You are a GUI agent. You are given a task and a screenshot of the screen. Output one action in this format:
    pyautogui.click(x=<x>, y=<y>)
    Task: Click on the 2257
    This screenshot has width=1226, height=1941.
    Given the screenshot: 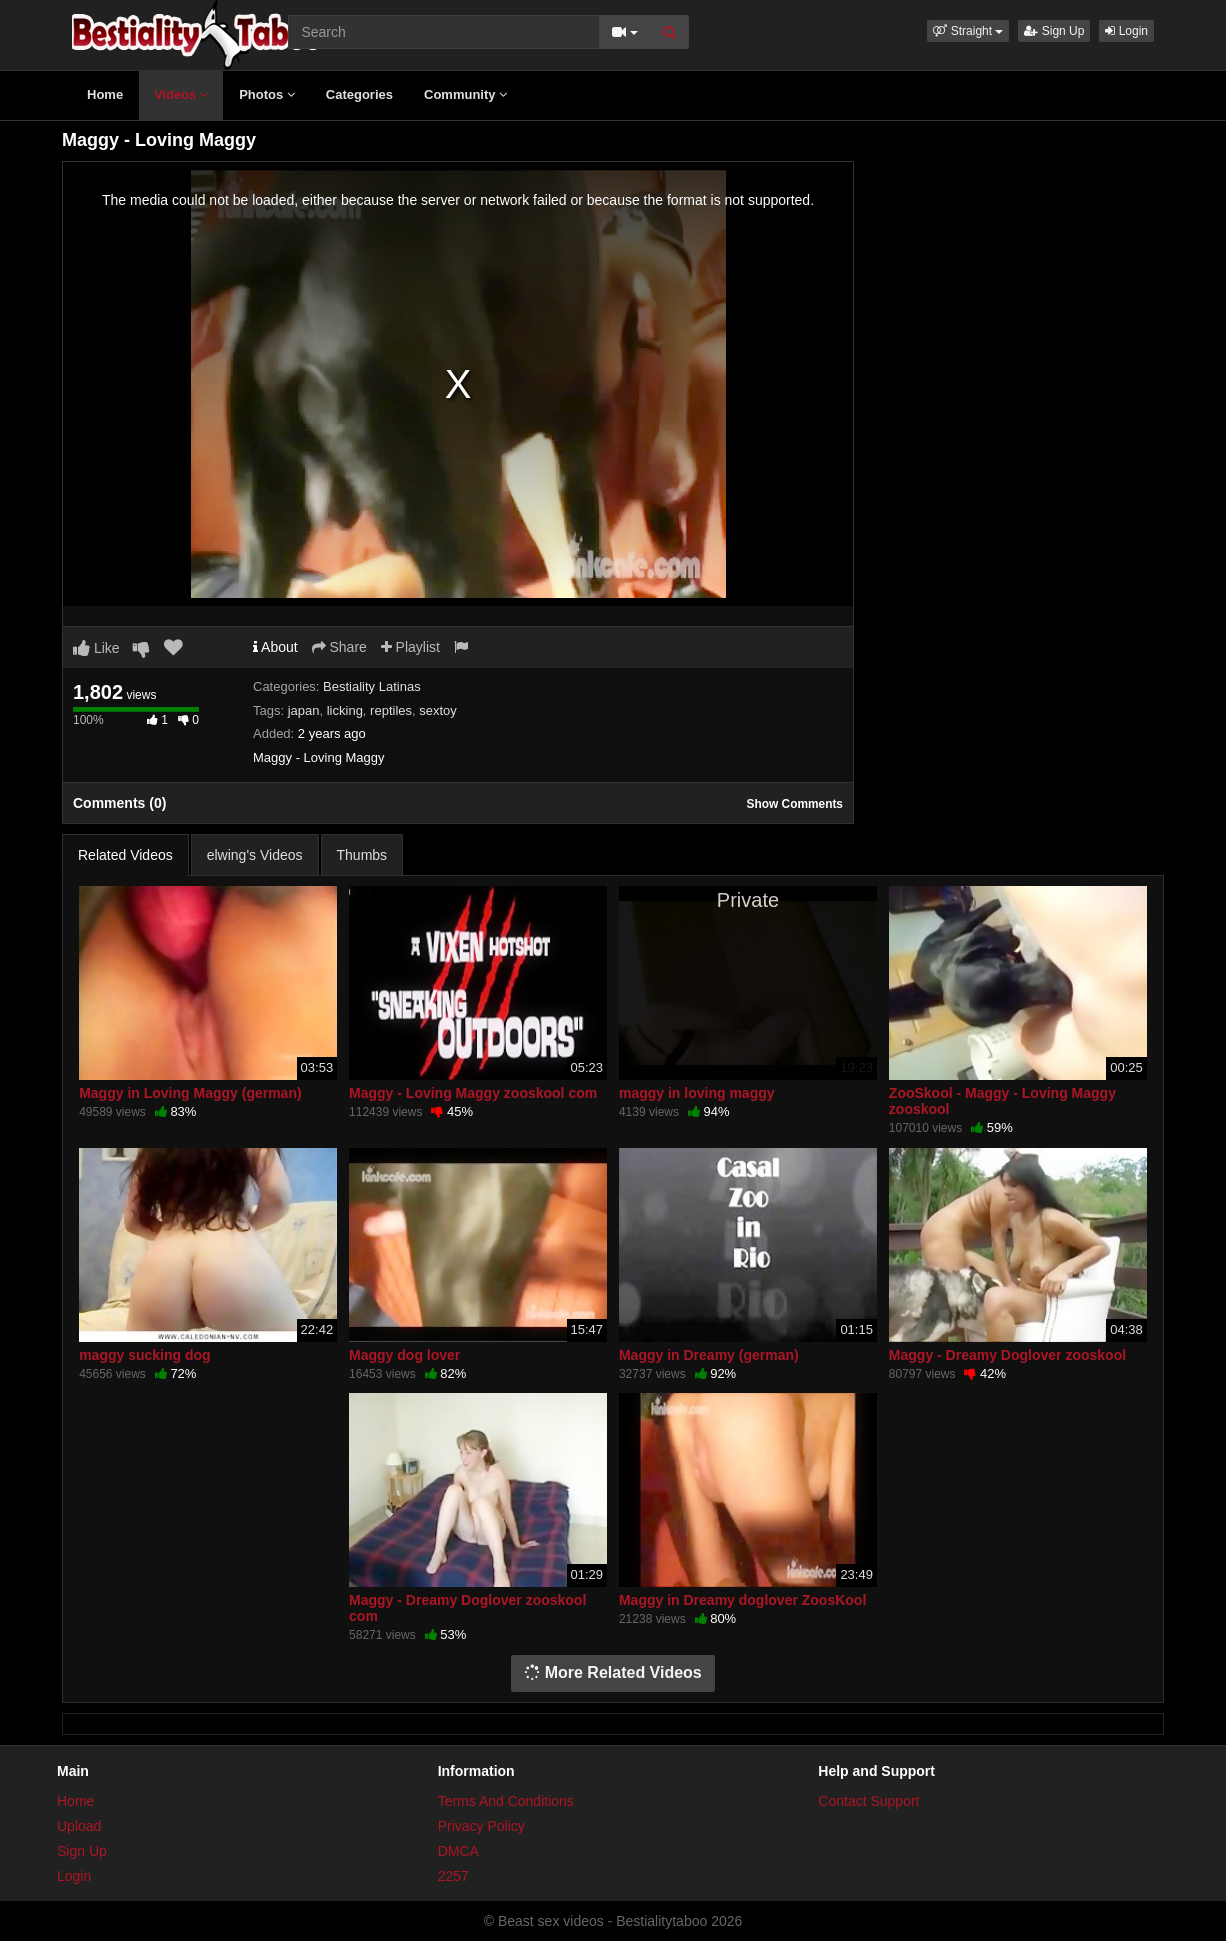 What is the action you would take?
    pyautogui.click(x=453, y=1876)
    